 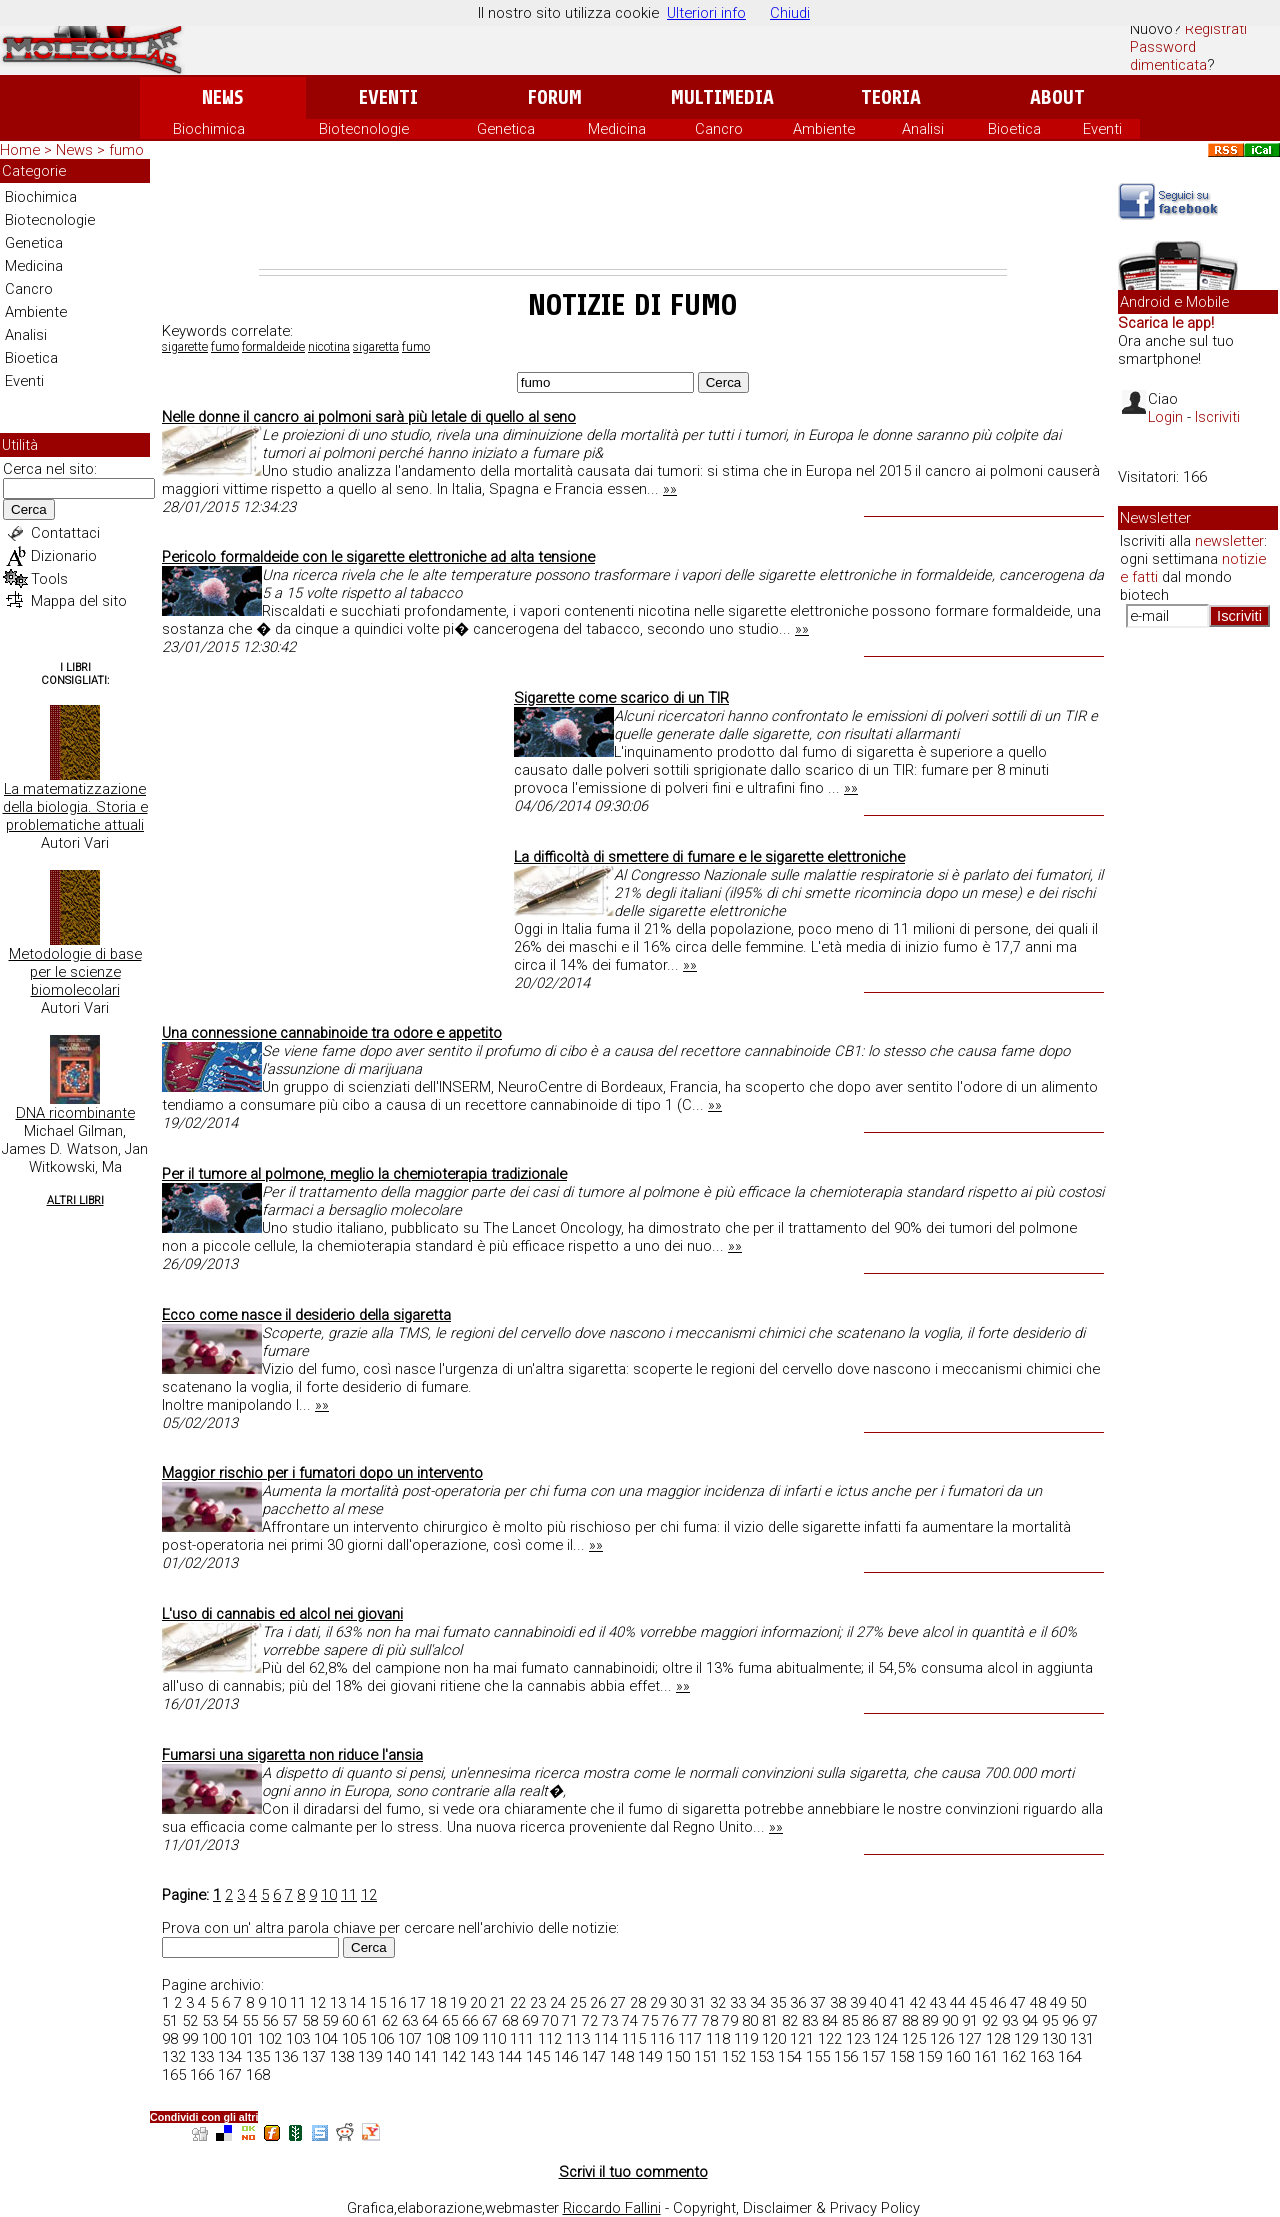 I want to click on 122, so click(x=830, y=2039).